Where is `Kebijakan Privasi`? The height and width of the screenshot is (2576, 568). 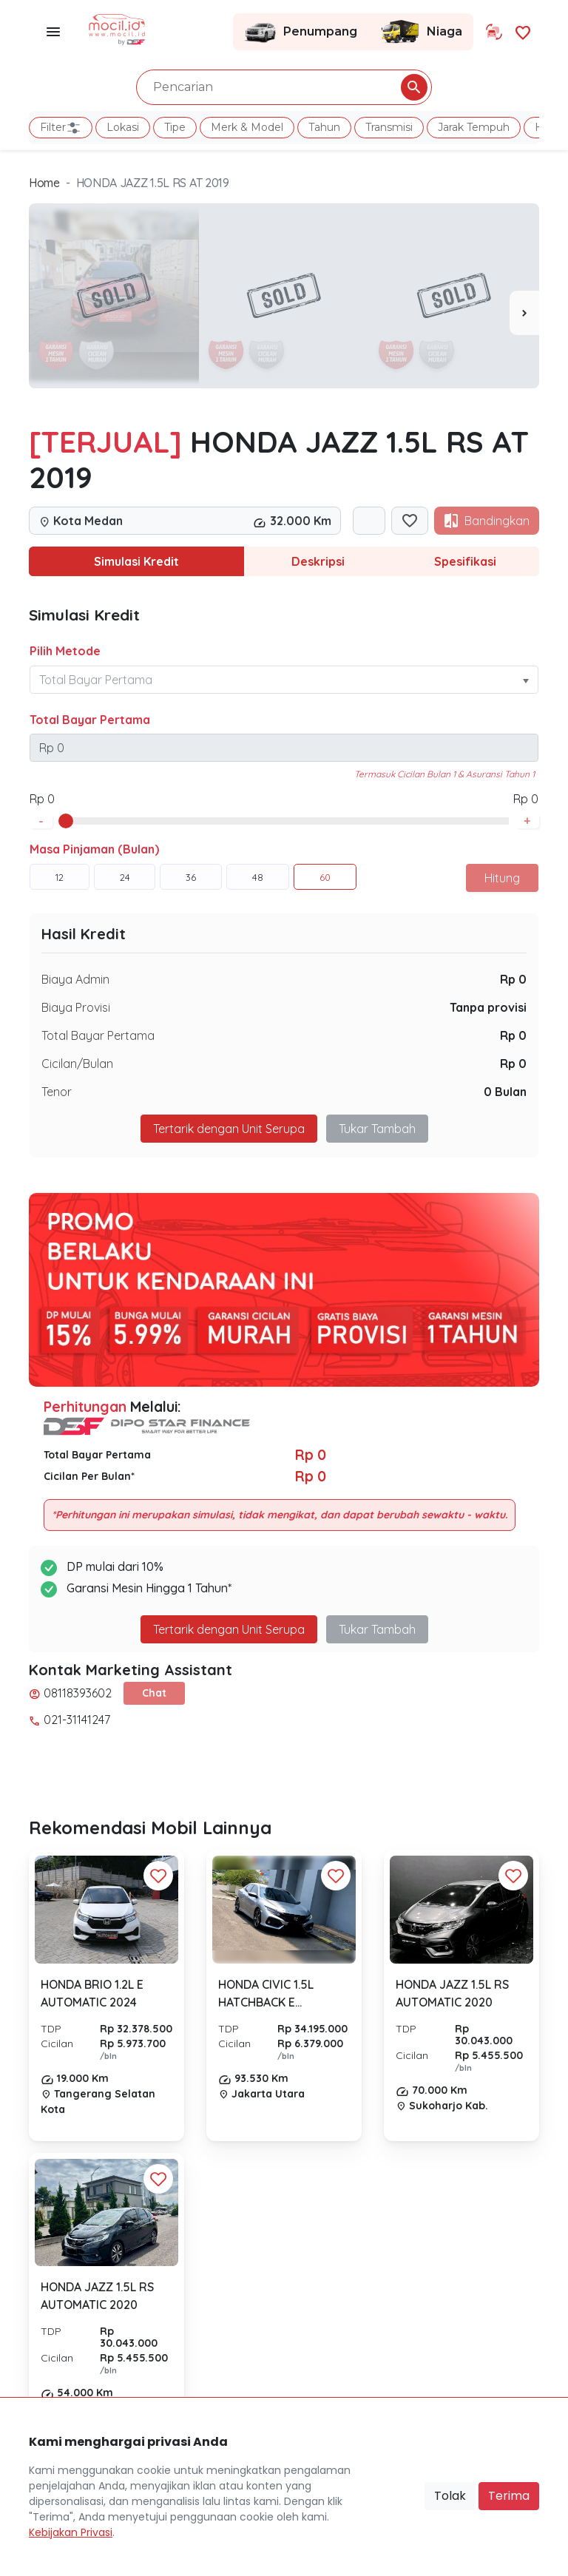
Kebijakan Privasi is located at coordinates (70, 2532).